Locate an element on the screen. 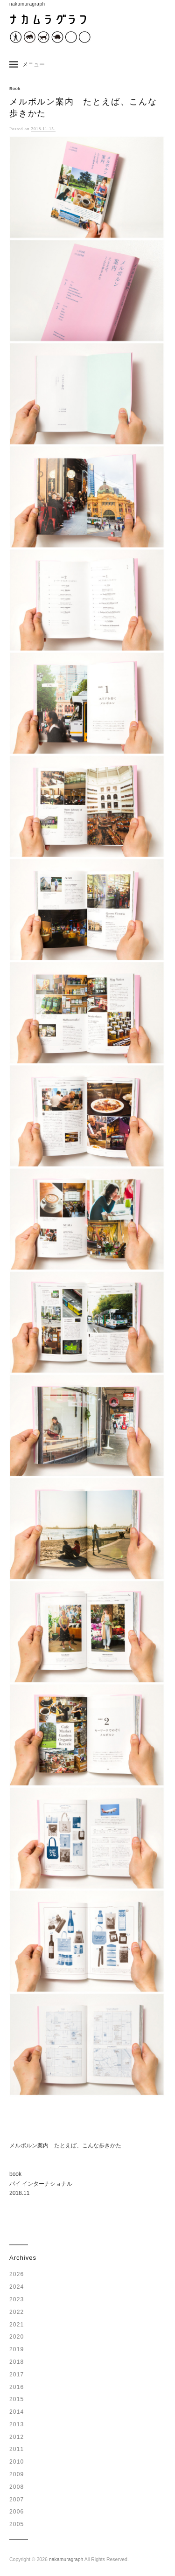  2023 is located at coordinates (16, 2299).